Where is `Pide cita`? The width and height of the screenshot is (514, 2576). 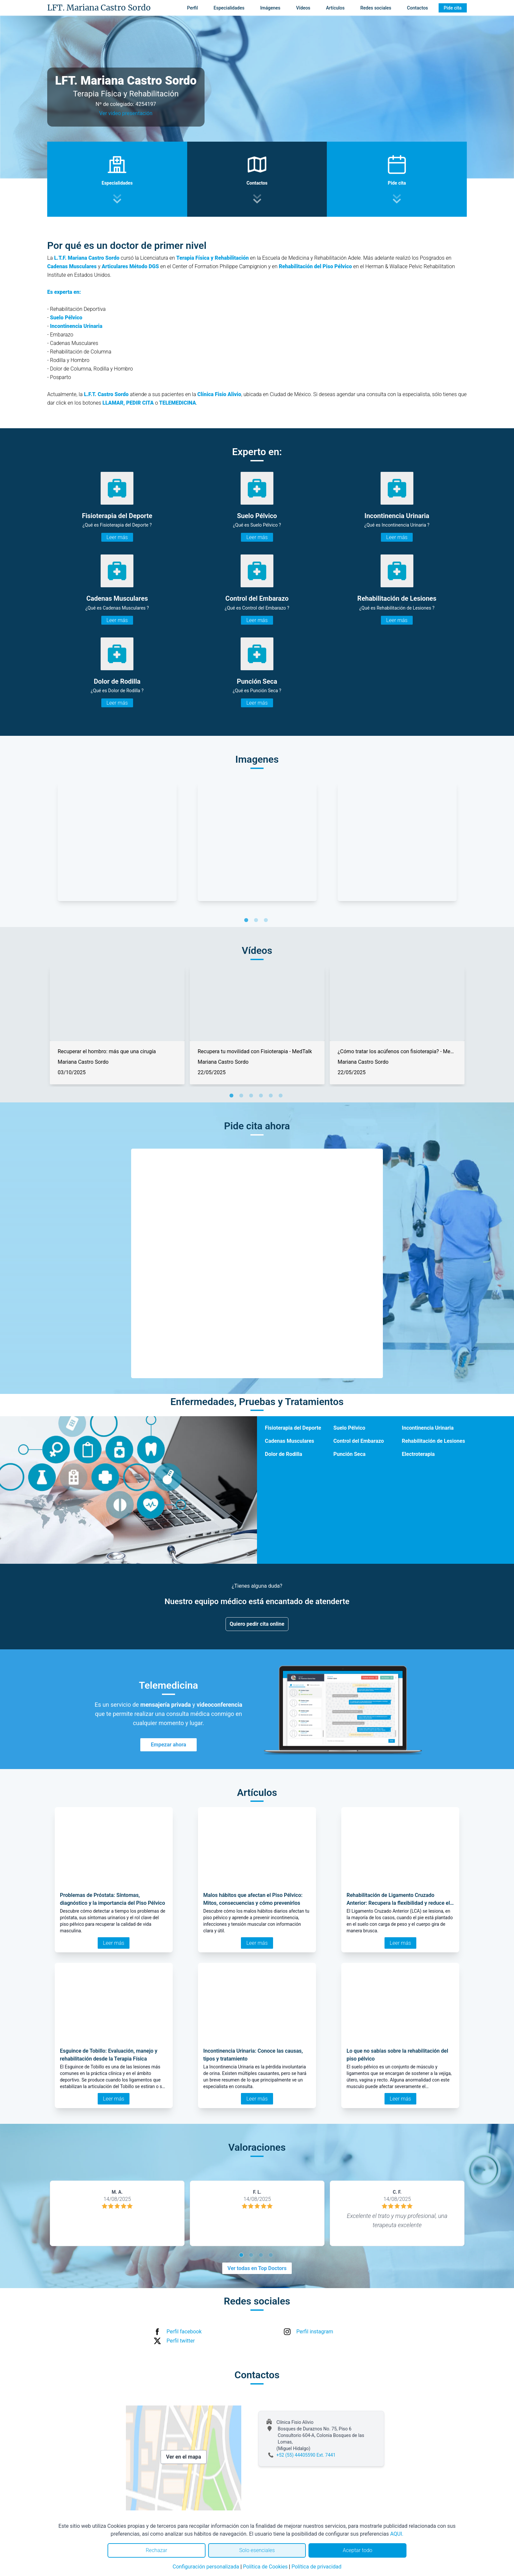 Pide cita is located at coordinates (453, 7).